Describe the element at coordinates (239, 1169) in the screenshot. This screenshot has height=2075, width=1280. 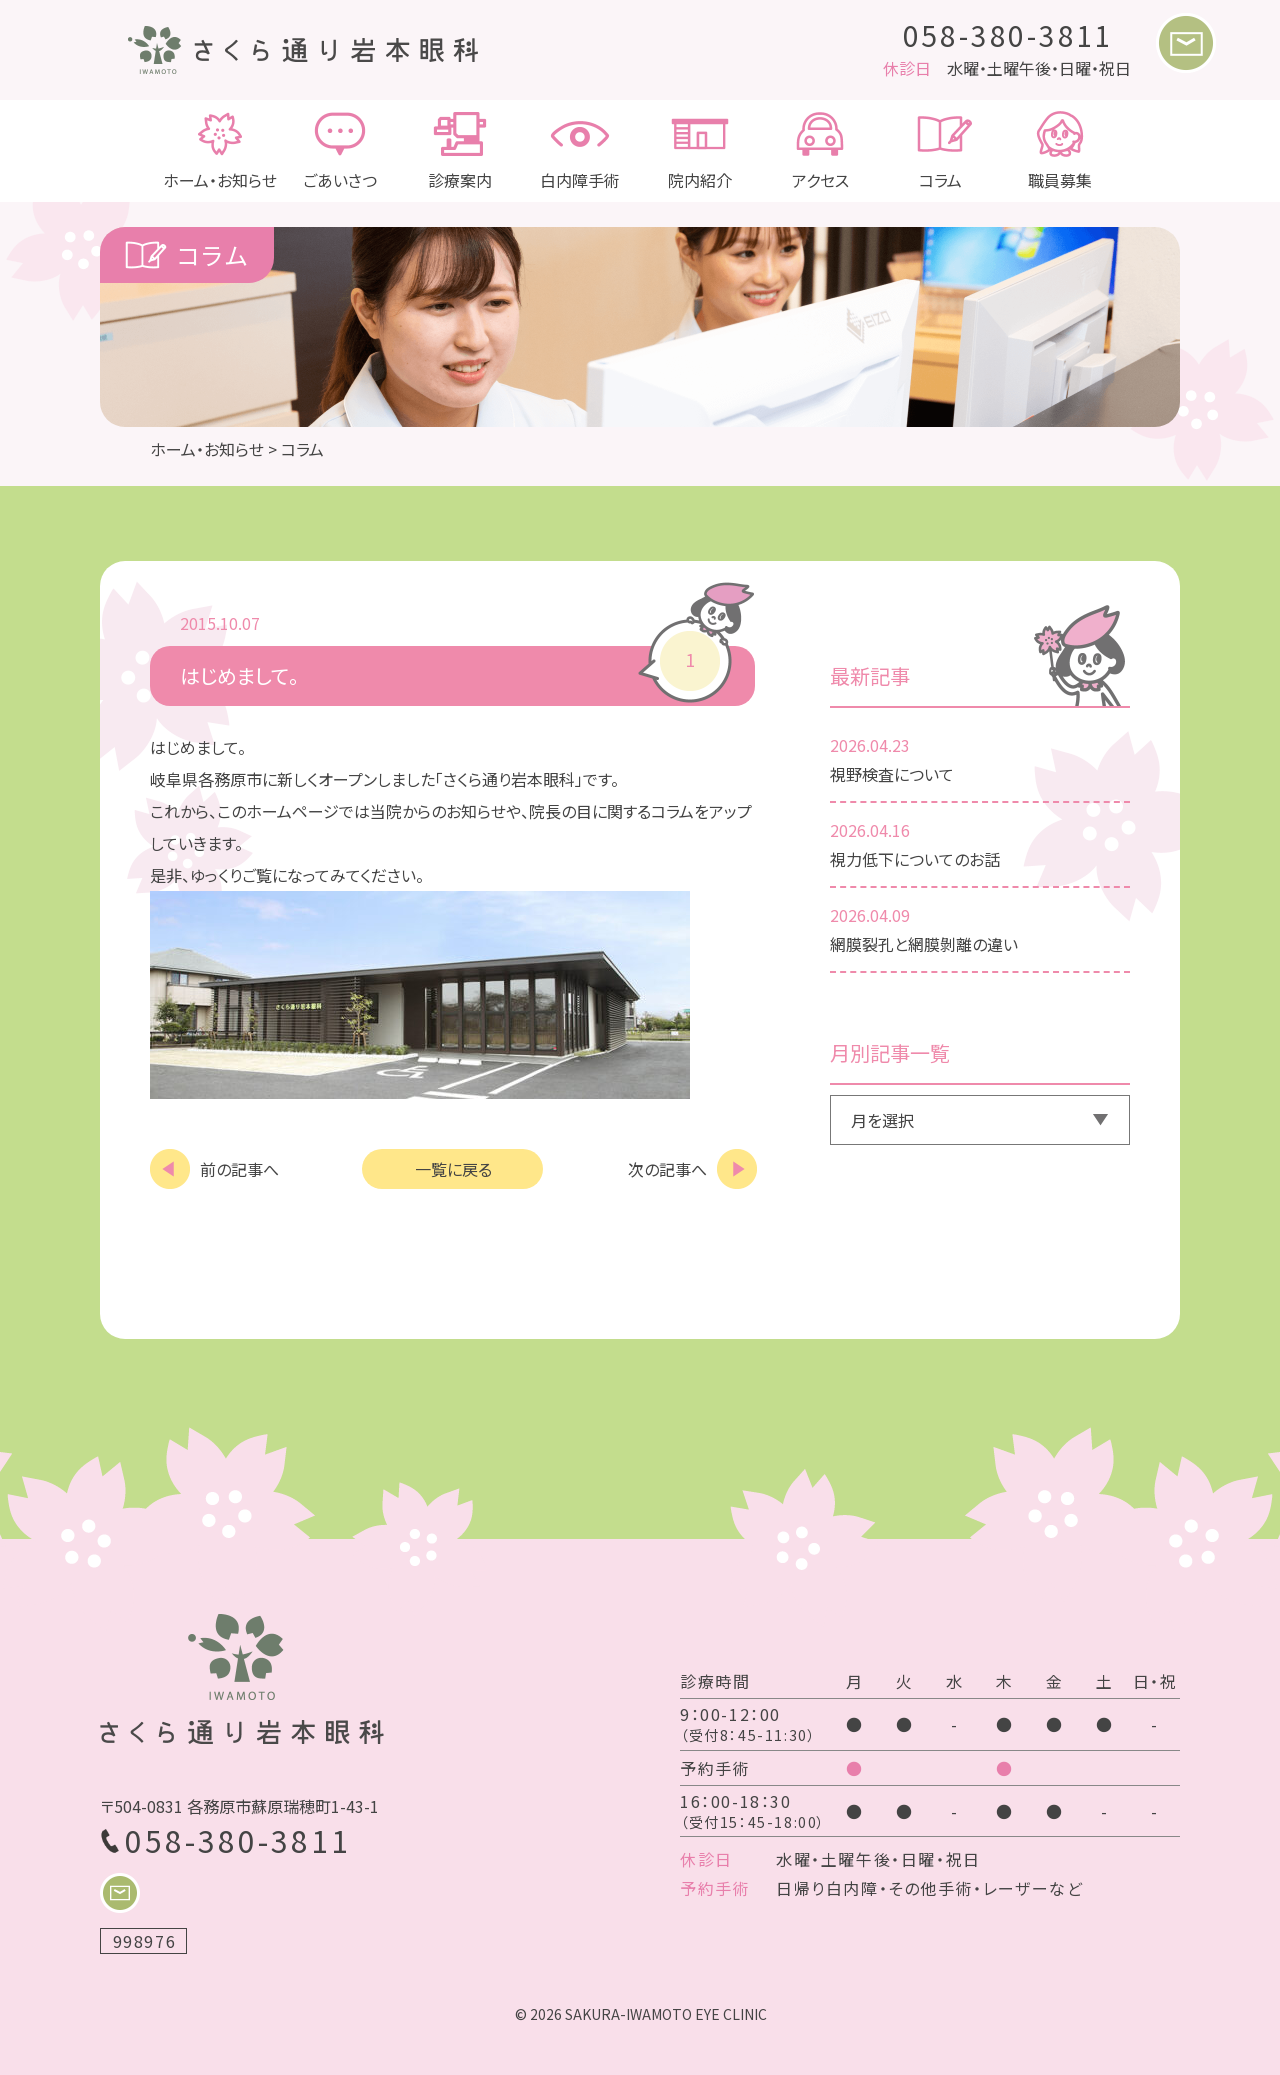
I see `前の記事へ` at that location.